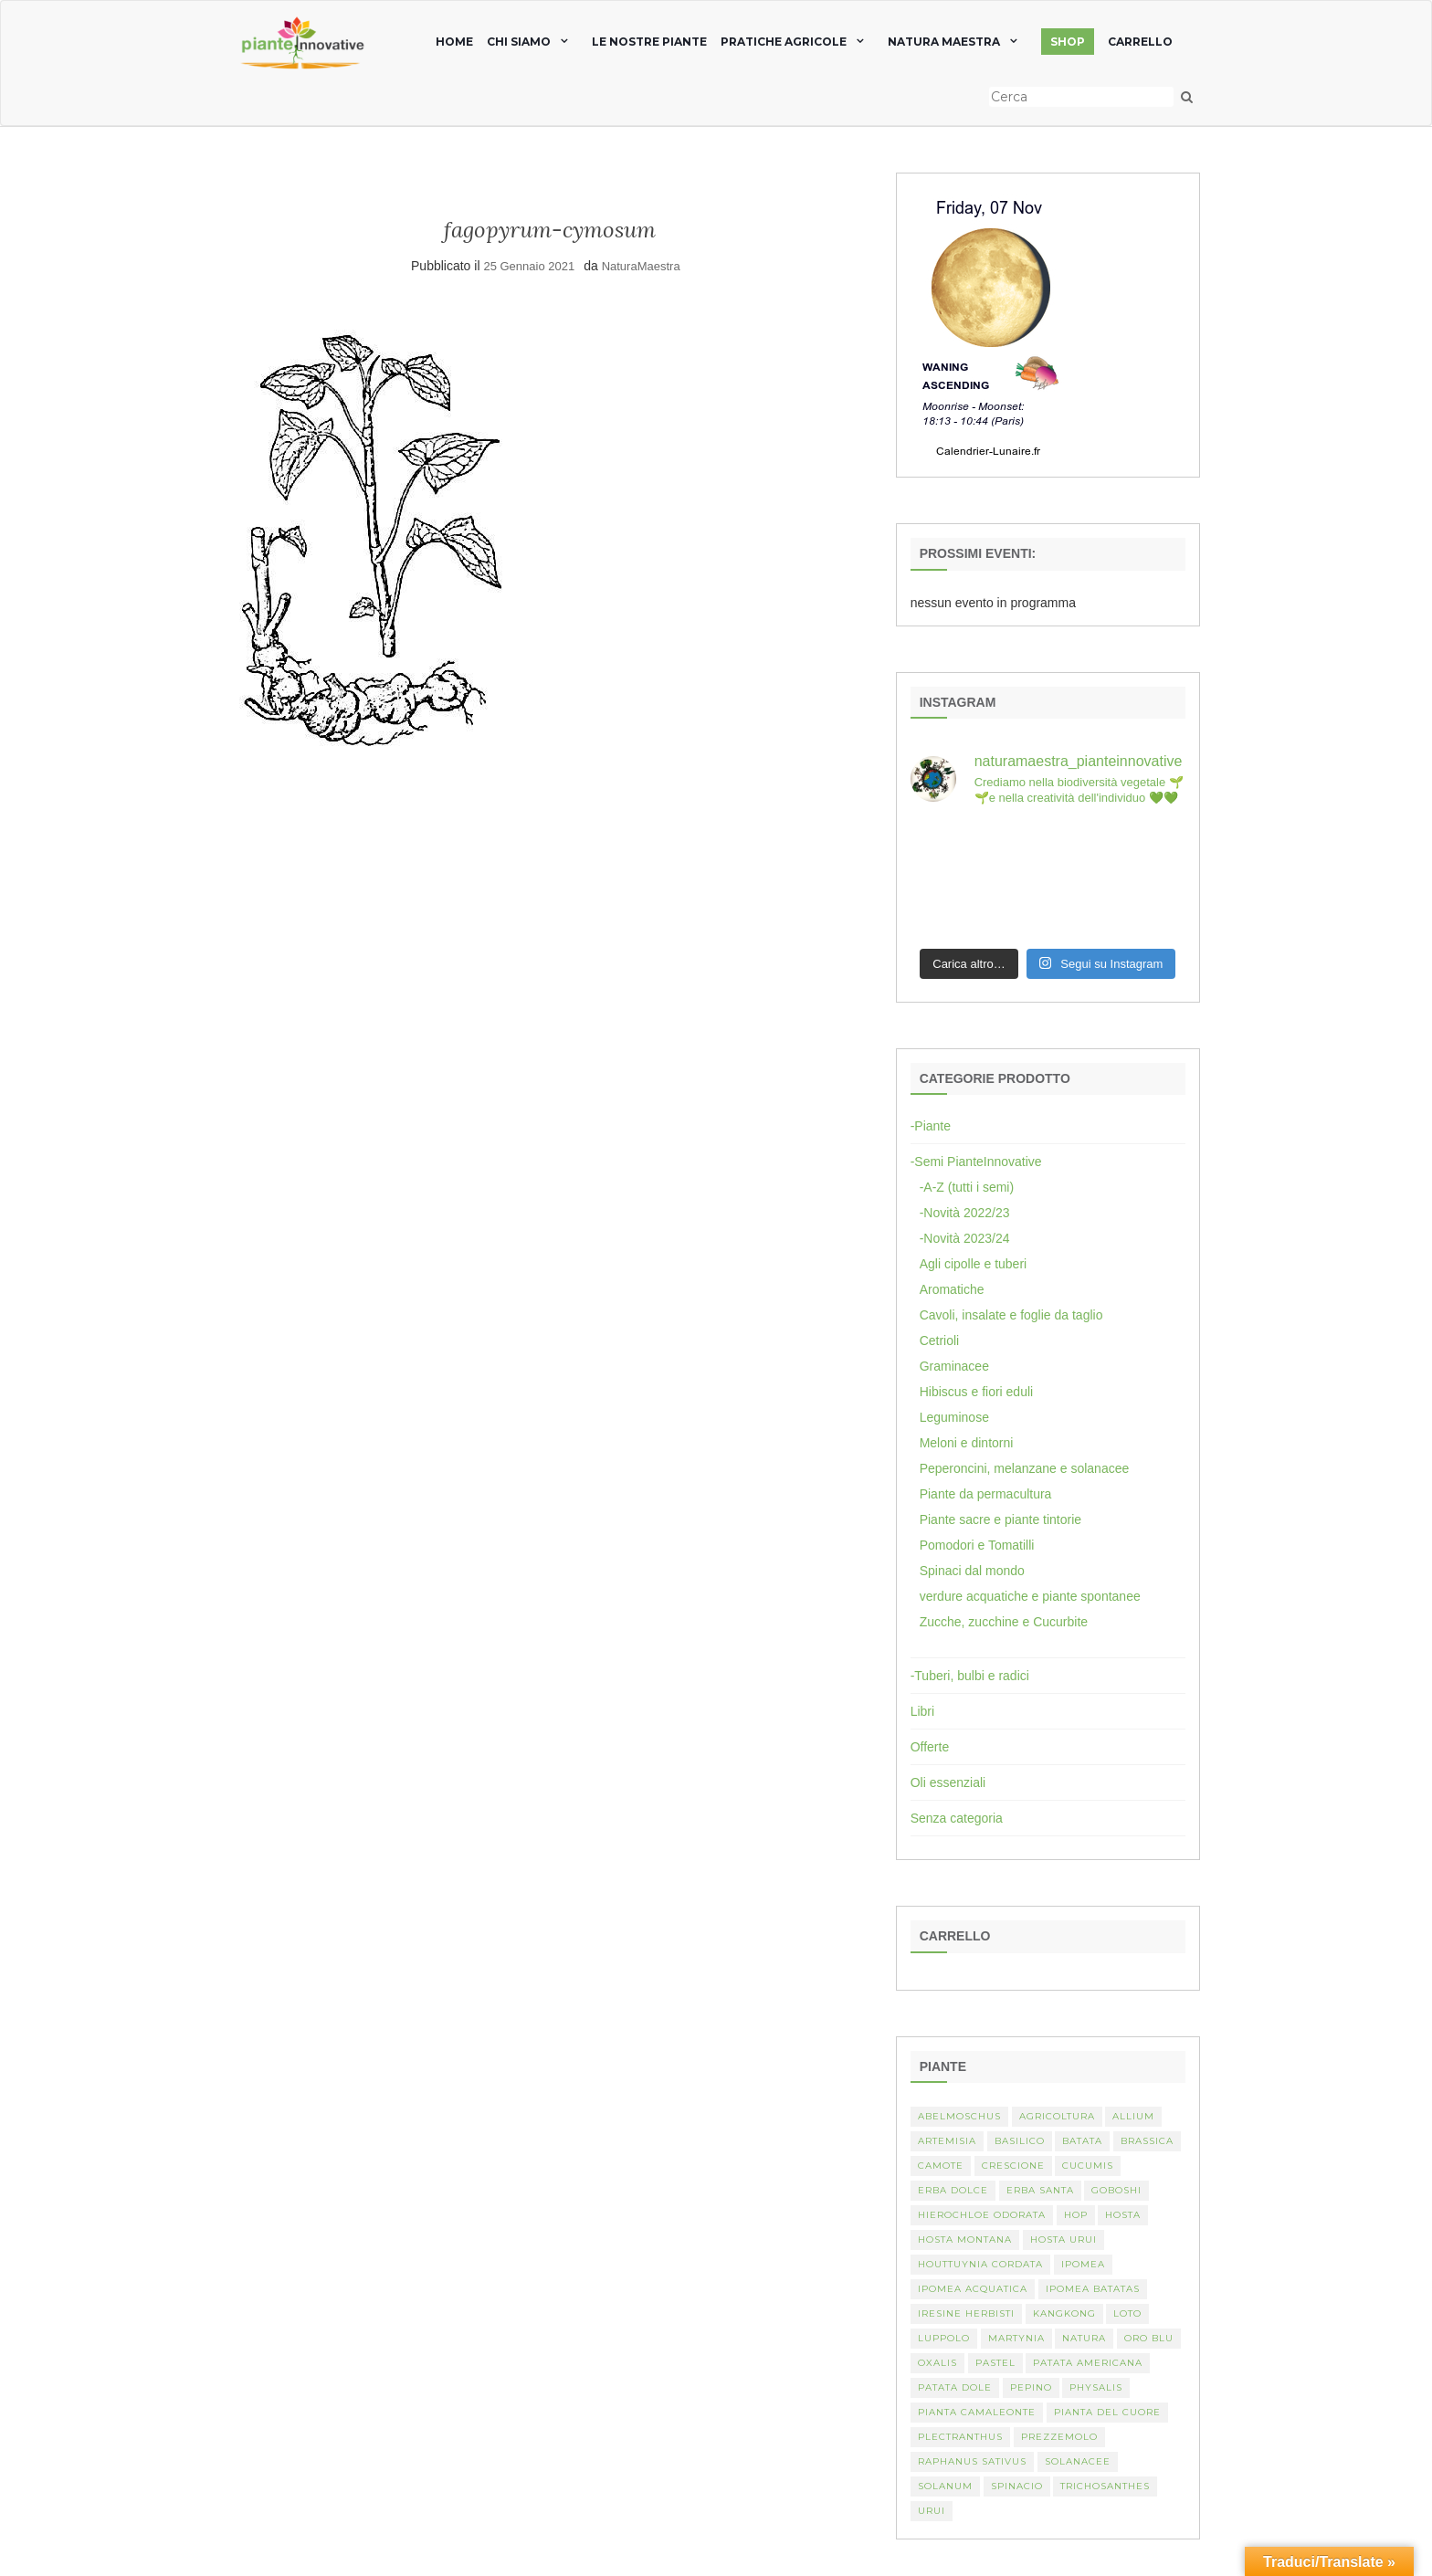 Image resolution: width=1432 pixels, height=2576 pixels. I want to click on Physalis [Physalis (2 elementi)], so click(1095, 2387).